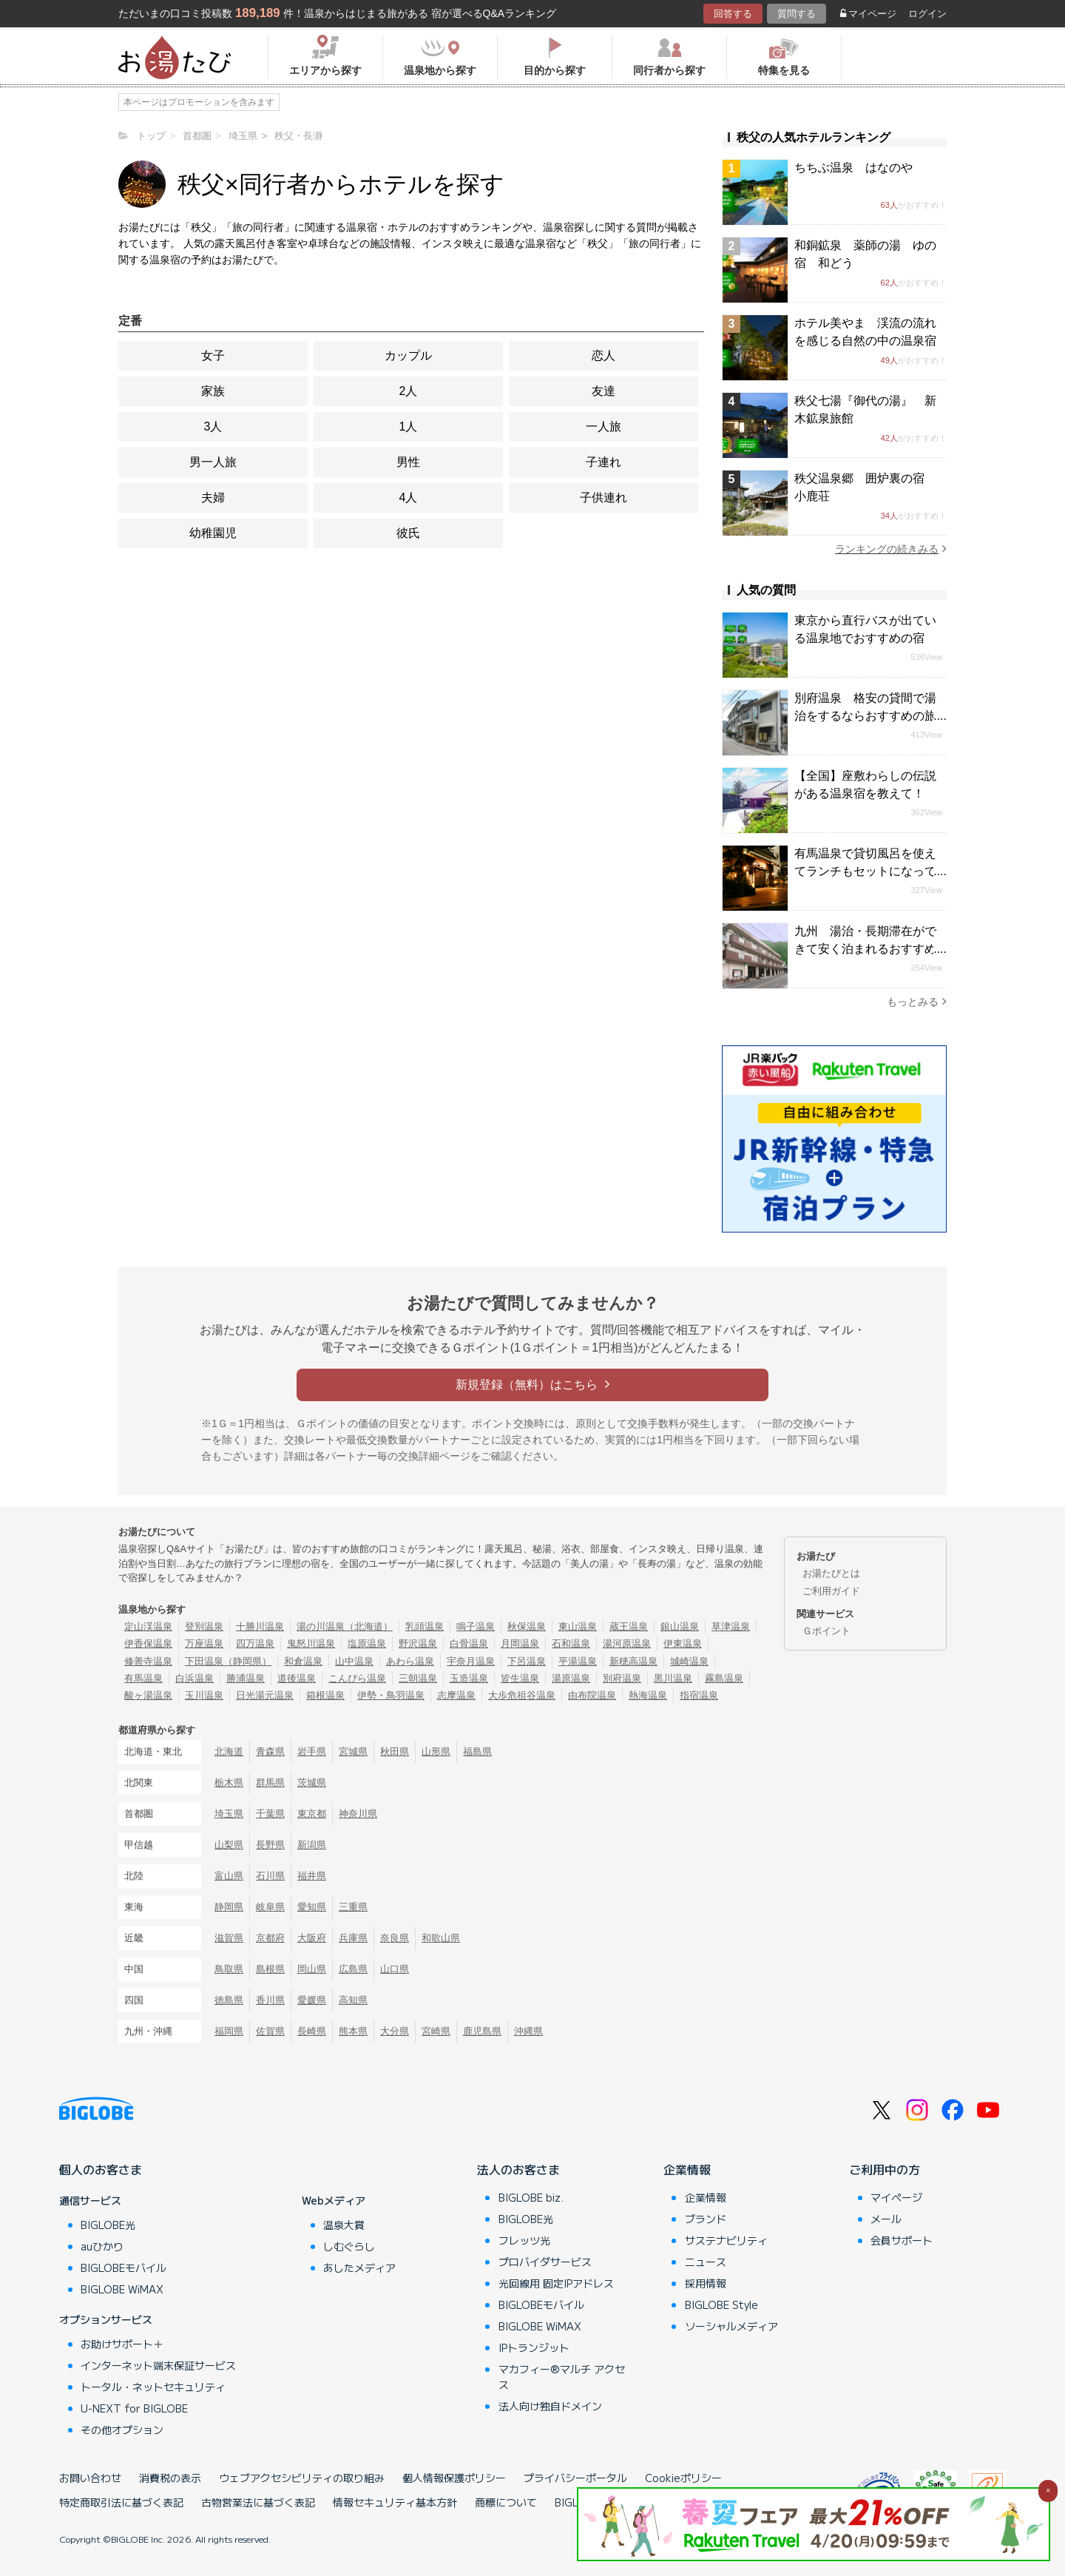 Image resolution: width=1065 pixels, height=2576 pixels. Describe the element at coordinates (577, 1661) in the screenshot. I see `平湯温泉` at that location.